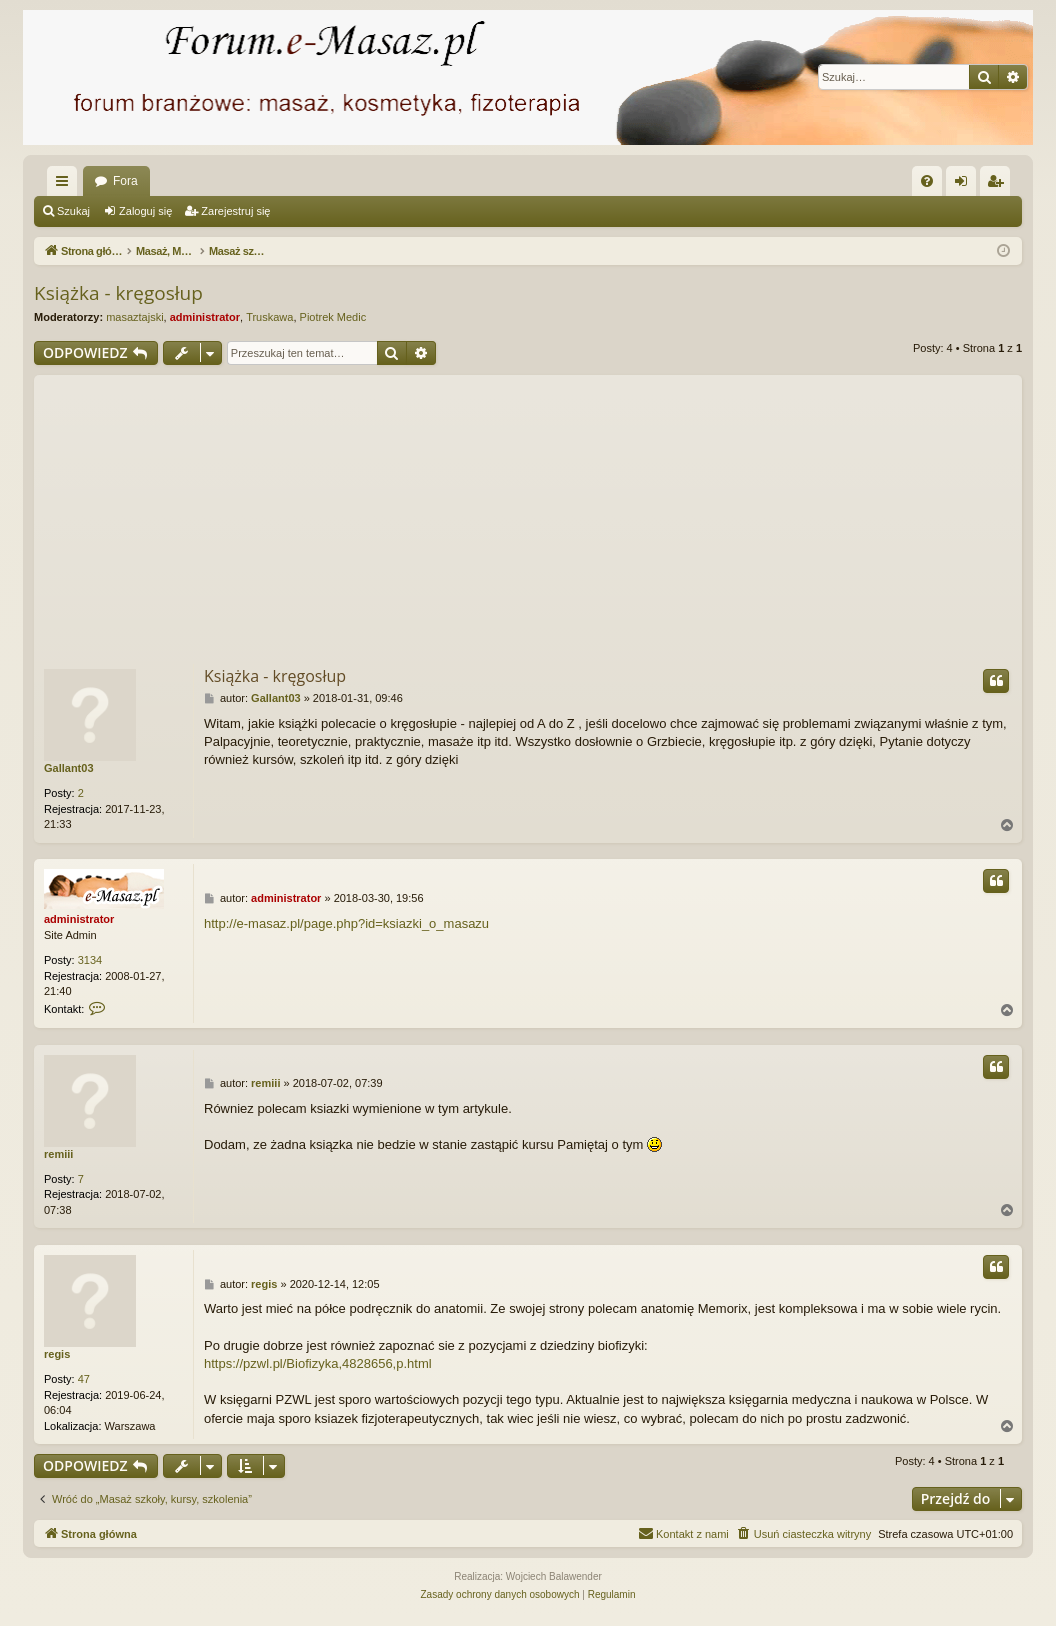  What do you see at coordinates (90, 960) in the screenshot?
I see `3134` at bounding box center [90, 960].